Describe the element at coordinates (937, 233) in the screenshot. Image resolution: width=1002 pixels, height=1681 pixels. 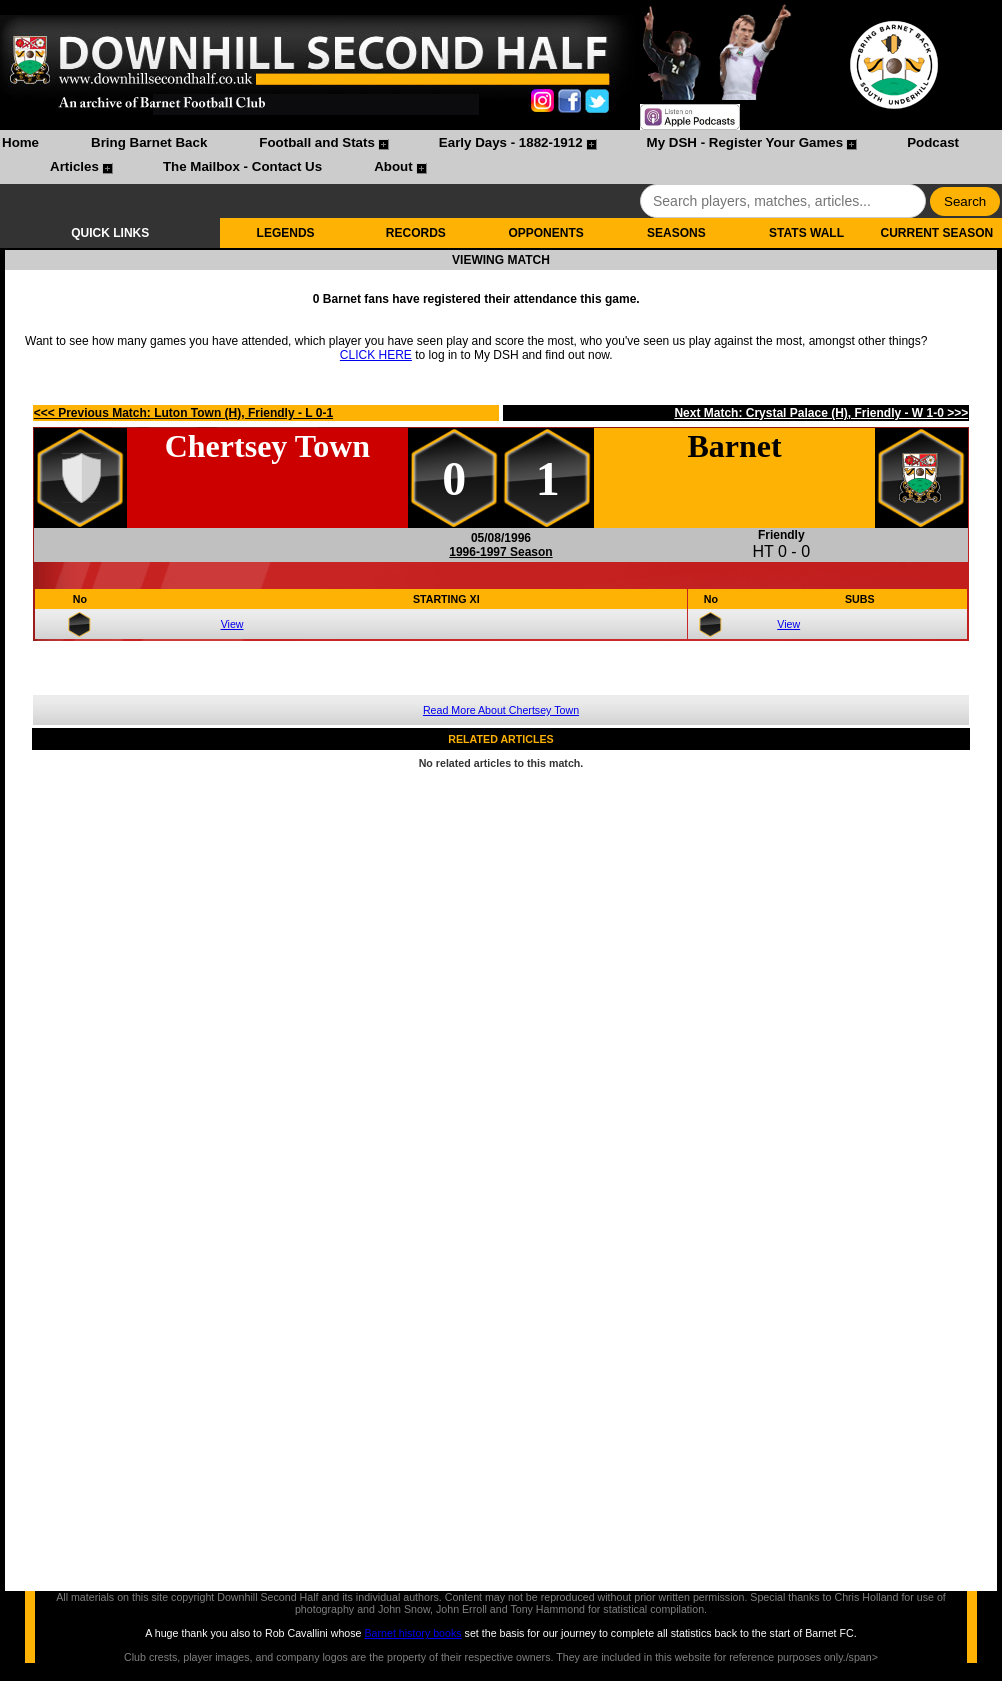
I see `CURRENT SEASON` at that location.